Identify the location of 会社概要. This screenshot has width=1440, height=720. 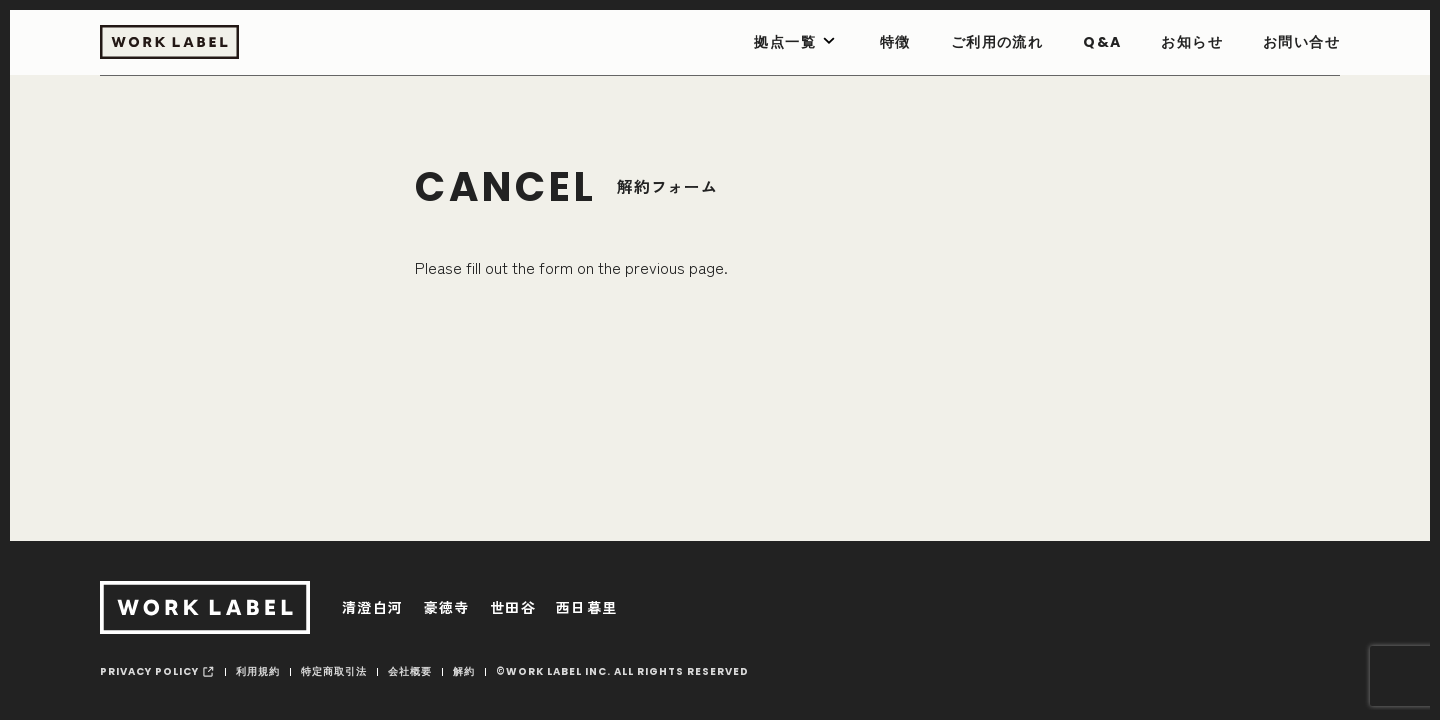
(410, 671).